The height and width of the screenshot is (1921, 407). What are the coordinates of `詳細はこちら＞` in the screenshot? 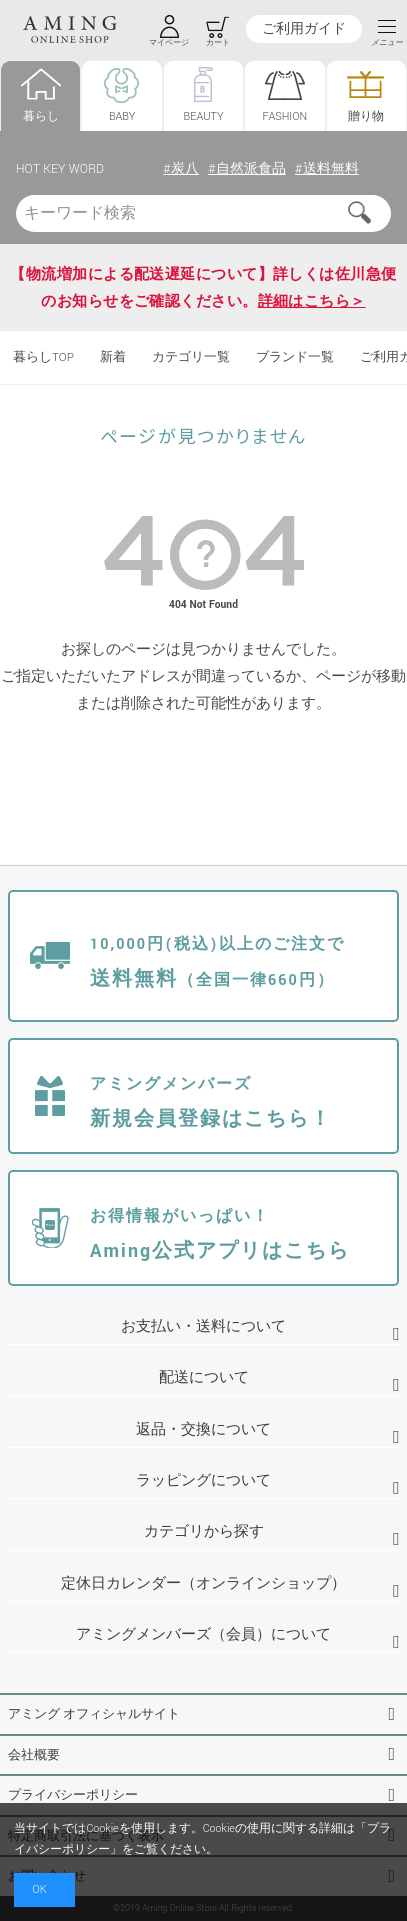 It's located at (312, 301).